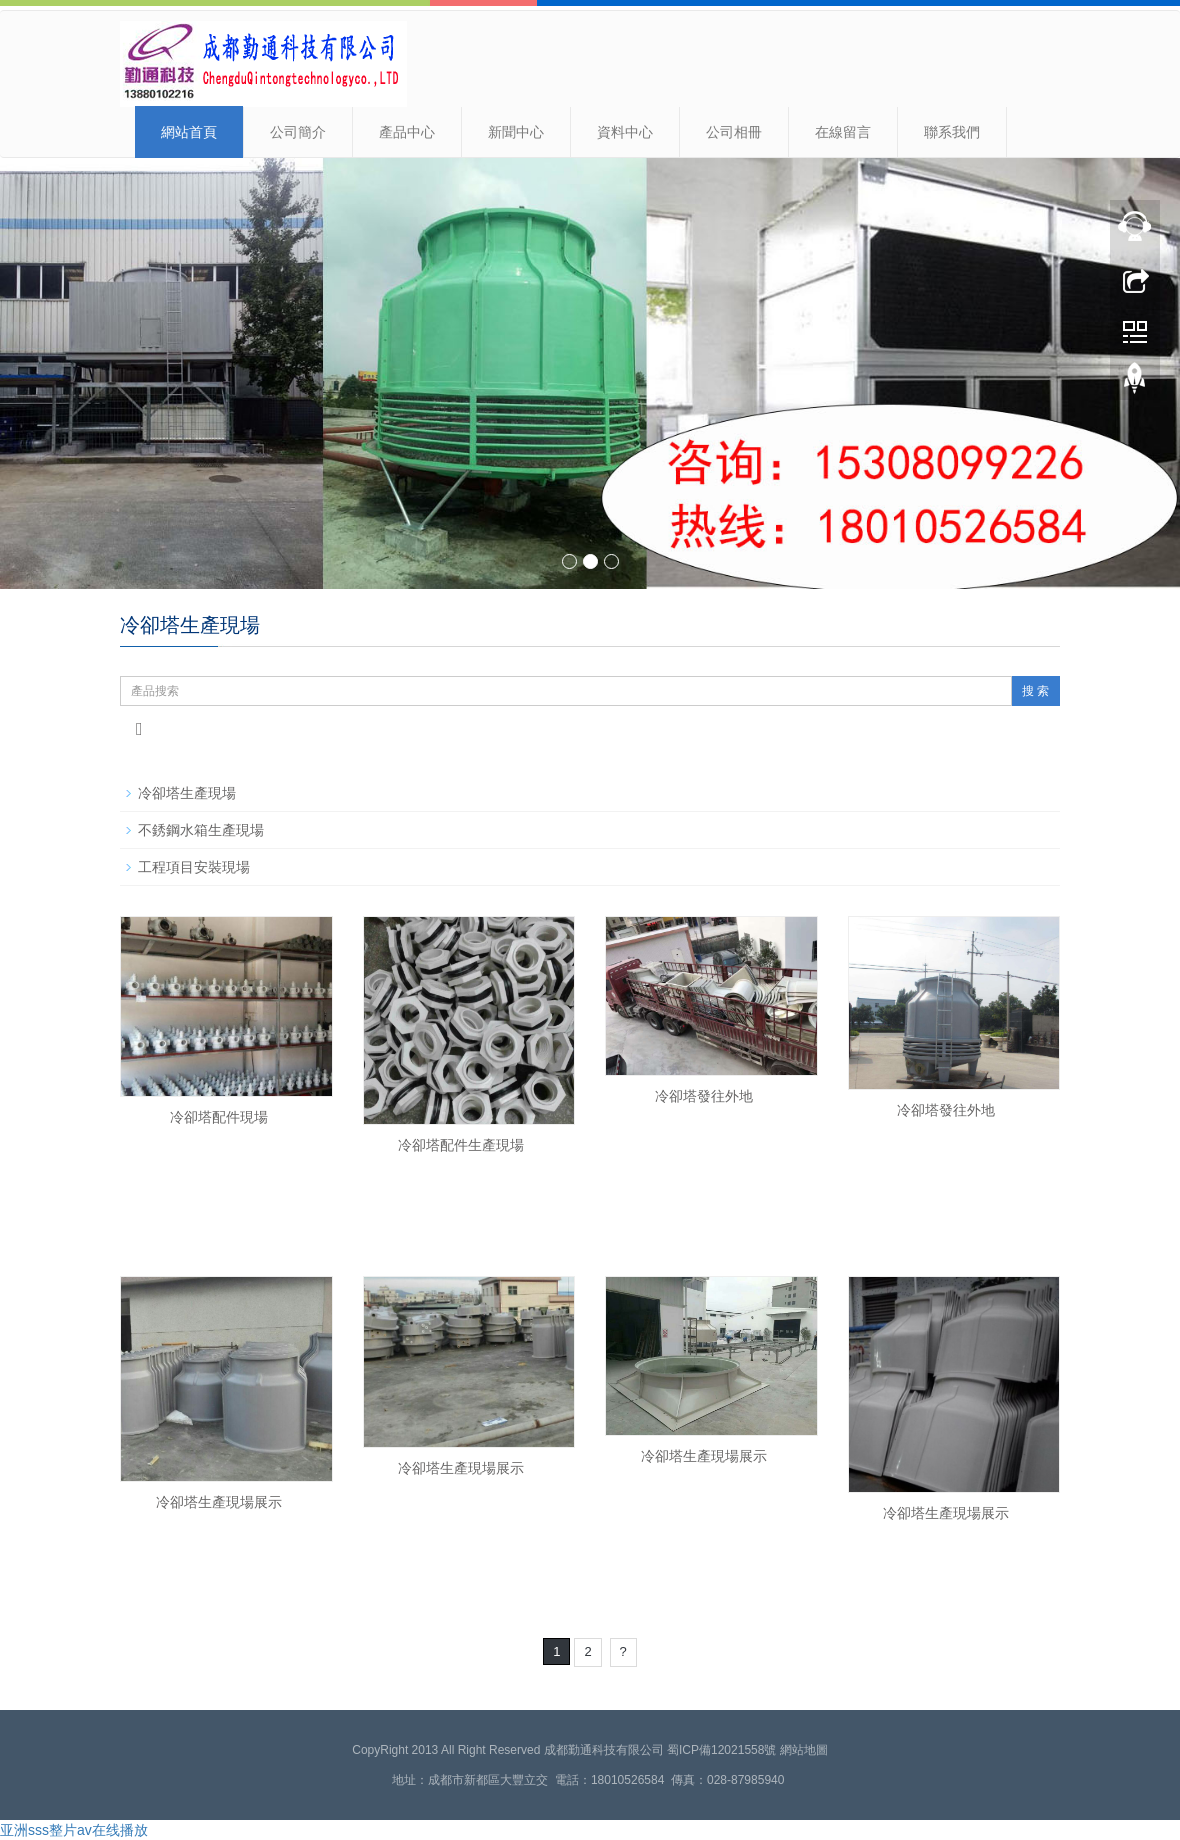  I want to click on 聯系我們, so click(952, 132).